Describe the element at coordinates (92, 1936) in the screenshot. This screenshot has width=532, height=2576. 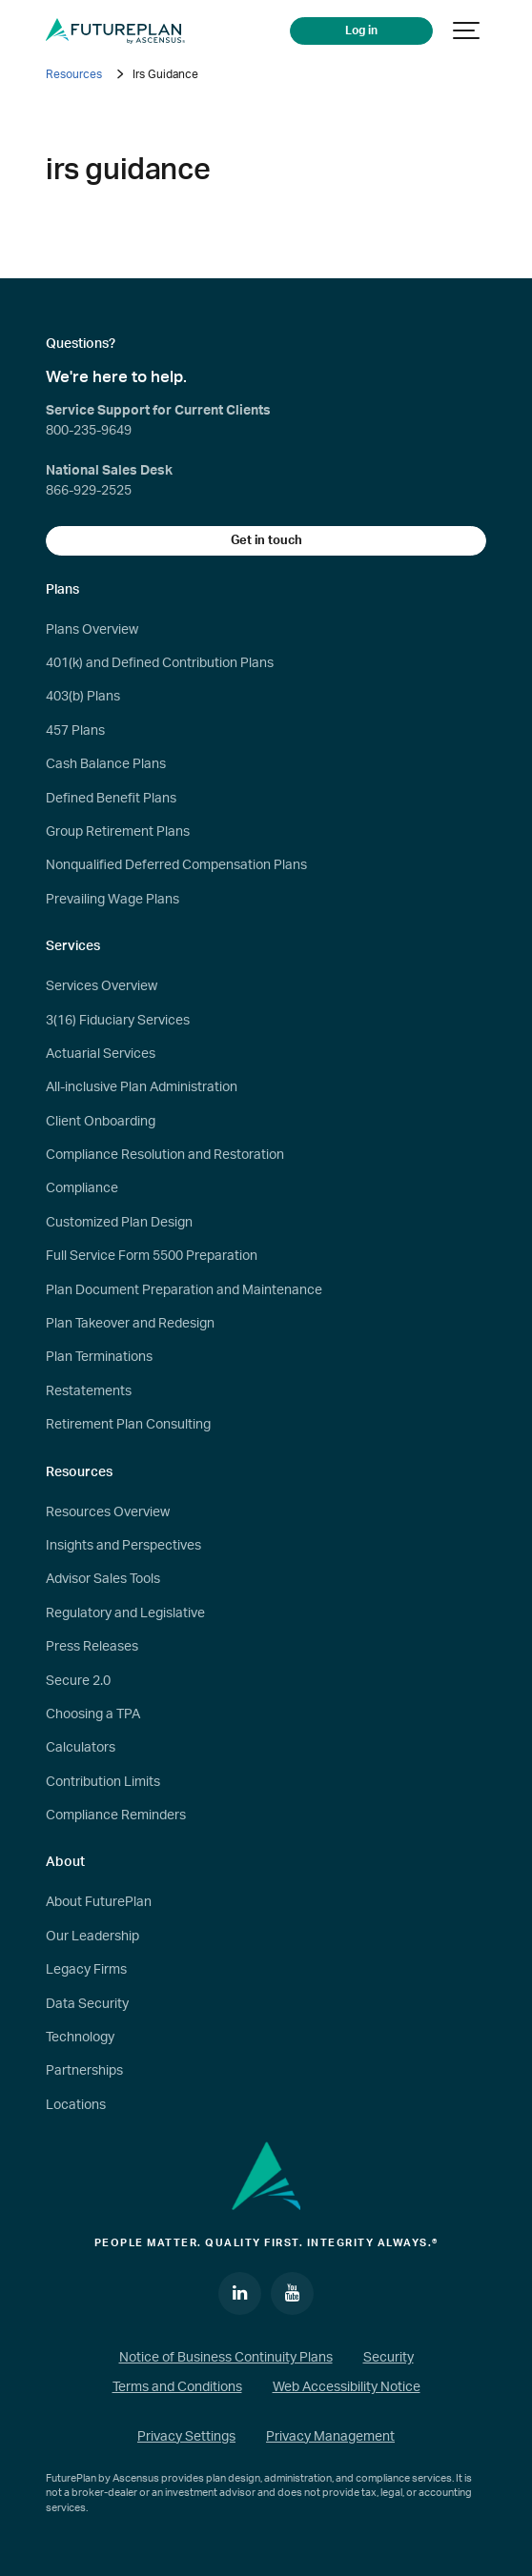
I see `Our Leadership` at that location.